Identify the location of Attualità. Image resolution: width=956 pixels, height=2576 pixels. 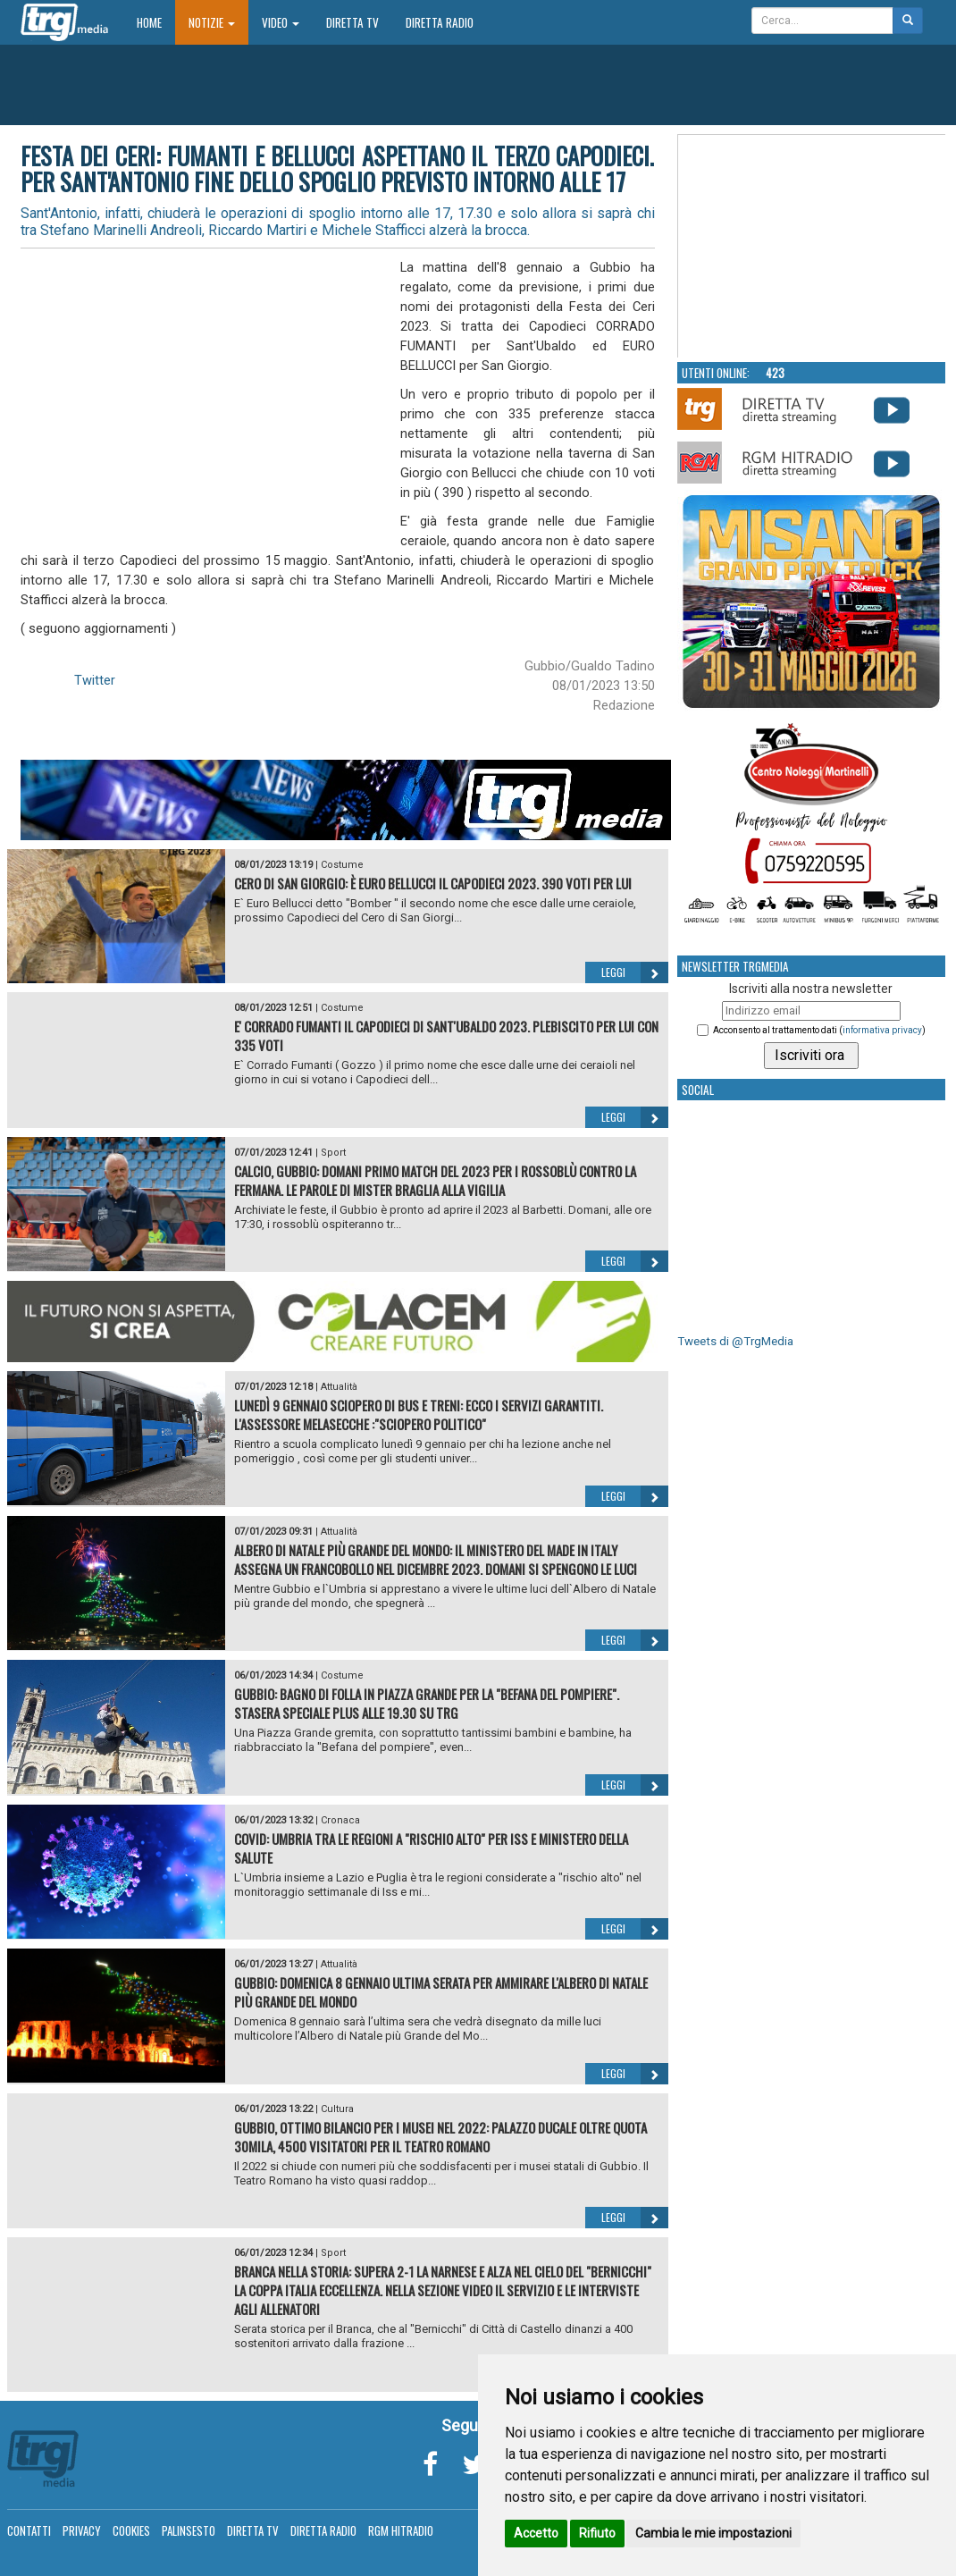
(339, 1387).